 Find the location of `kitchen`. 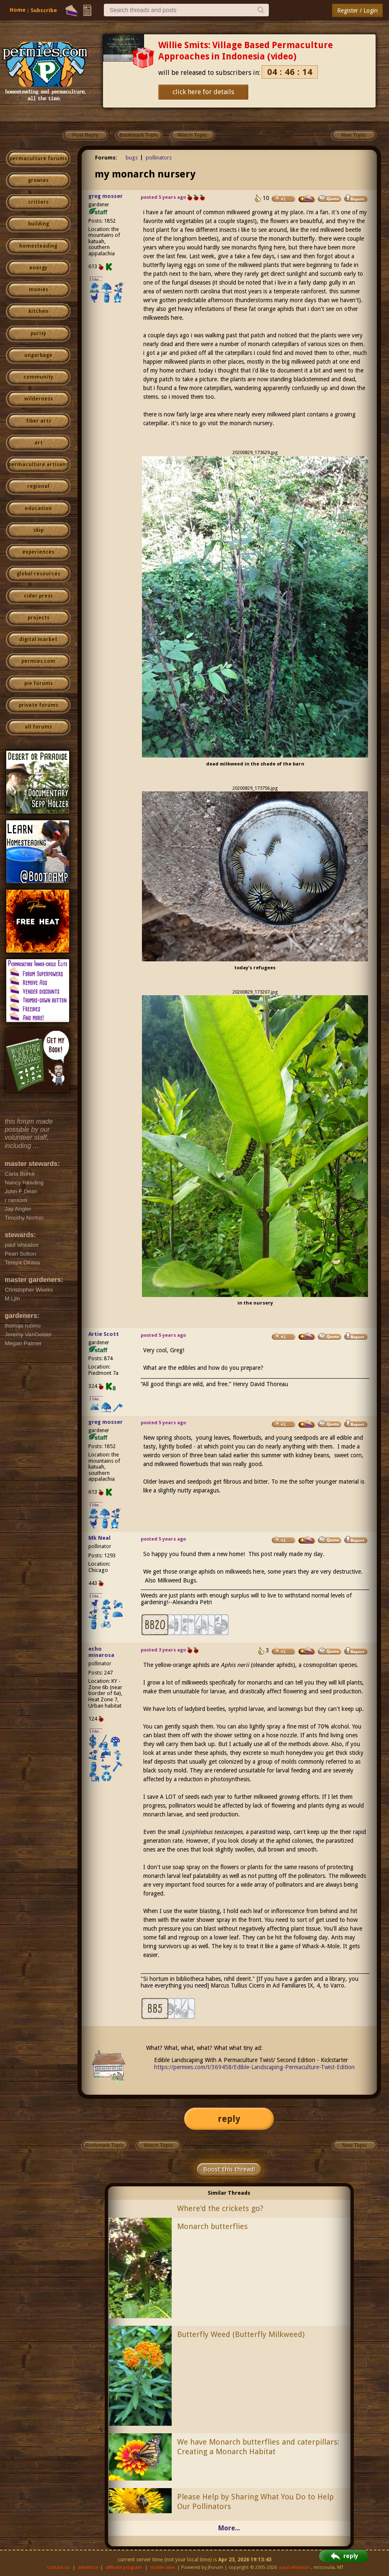

kitchen is located at coordinates (38, 311).